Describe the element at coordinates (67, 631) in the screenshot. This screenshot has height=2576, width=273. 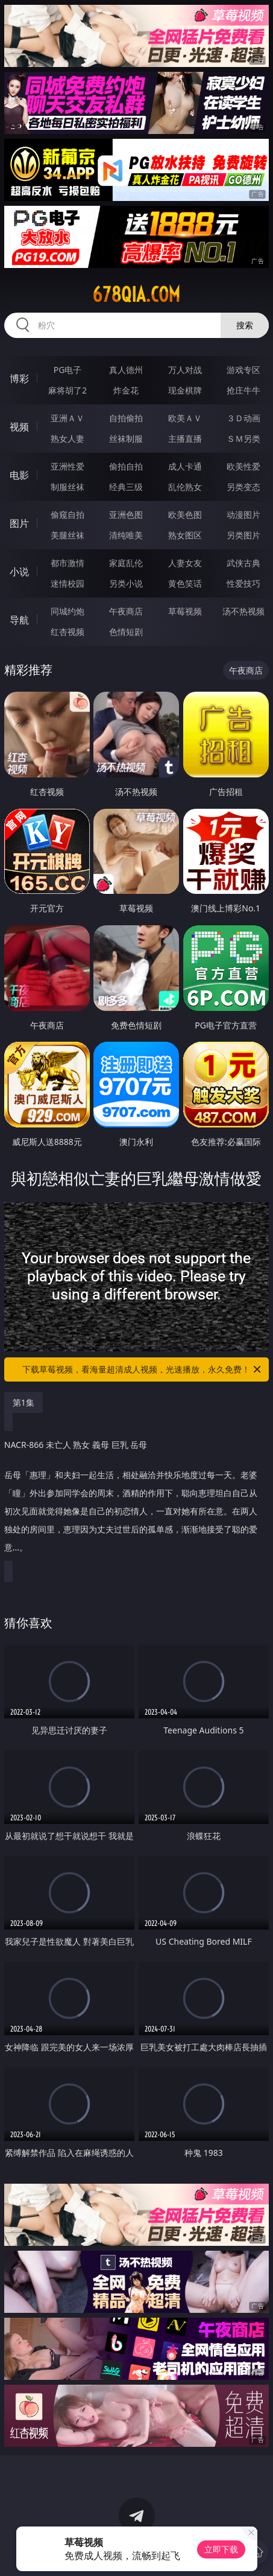
I see `红杏视频` at that location.